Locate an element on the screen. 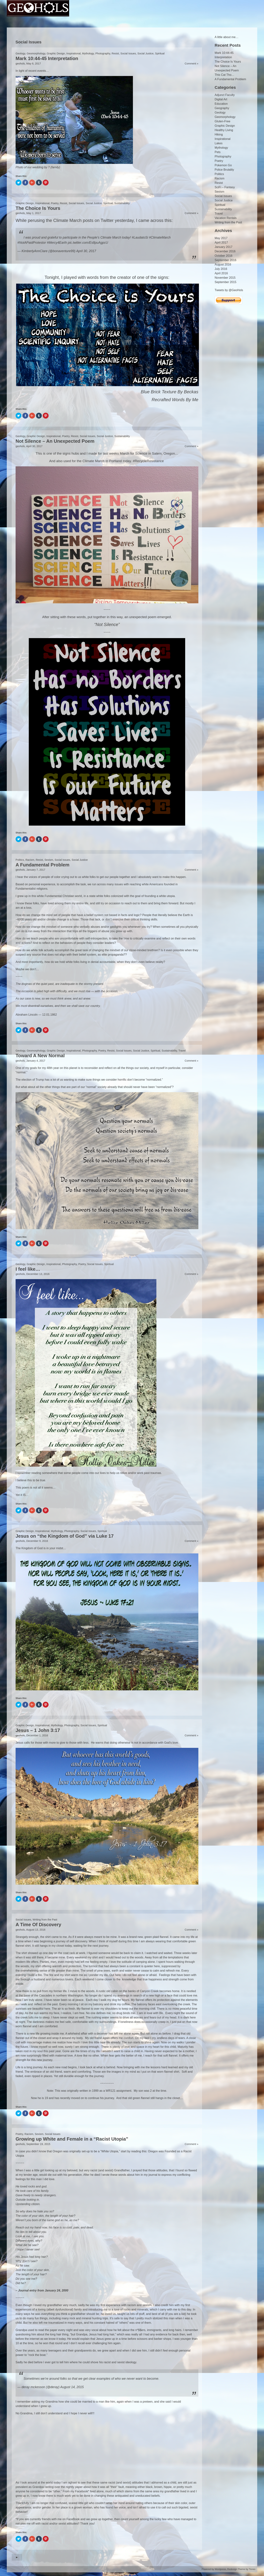 This screenshot has height=2576, width=264. Social Justice is located at coordinates (146, 53).